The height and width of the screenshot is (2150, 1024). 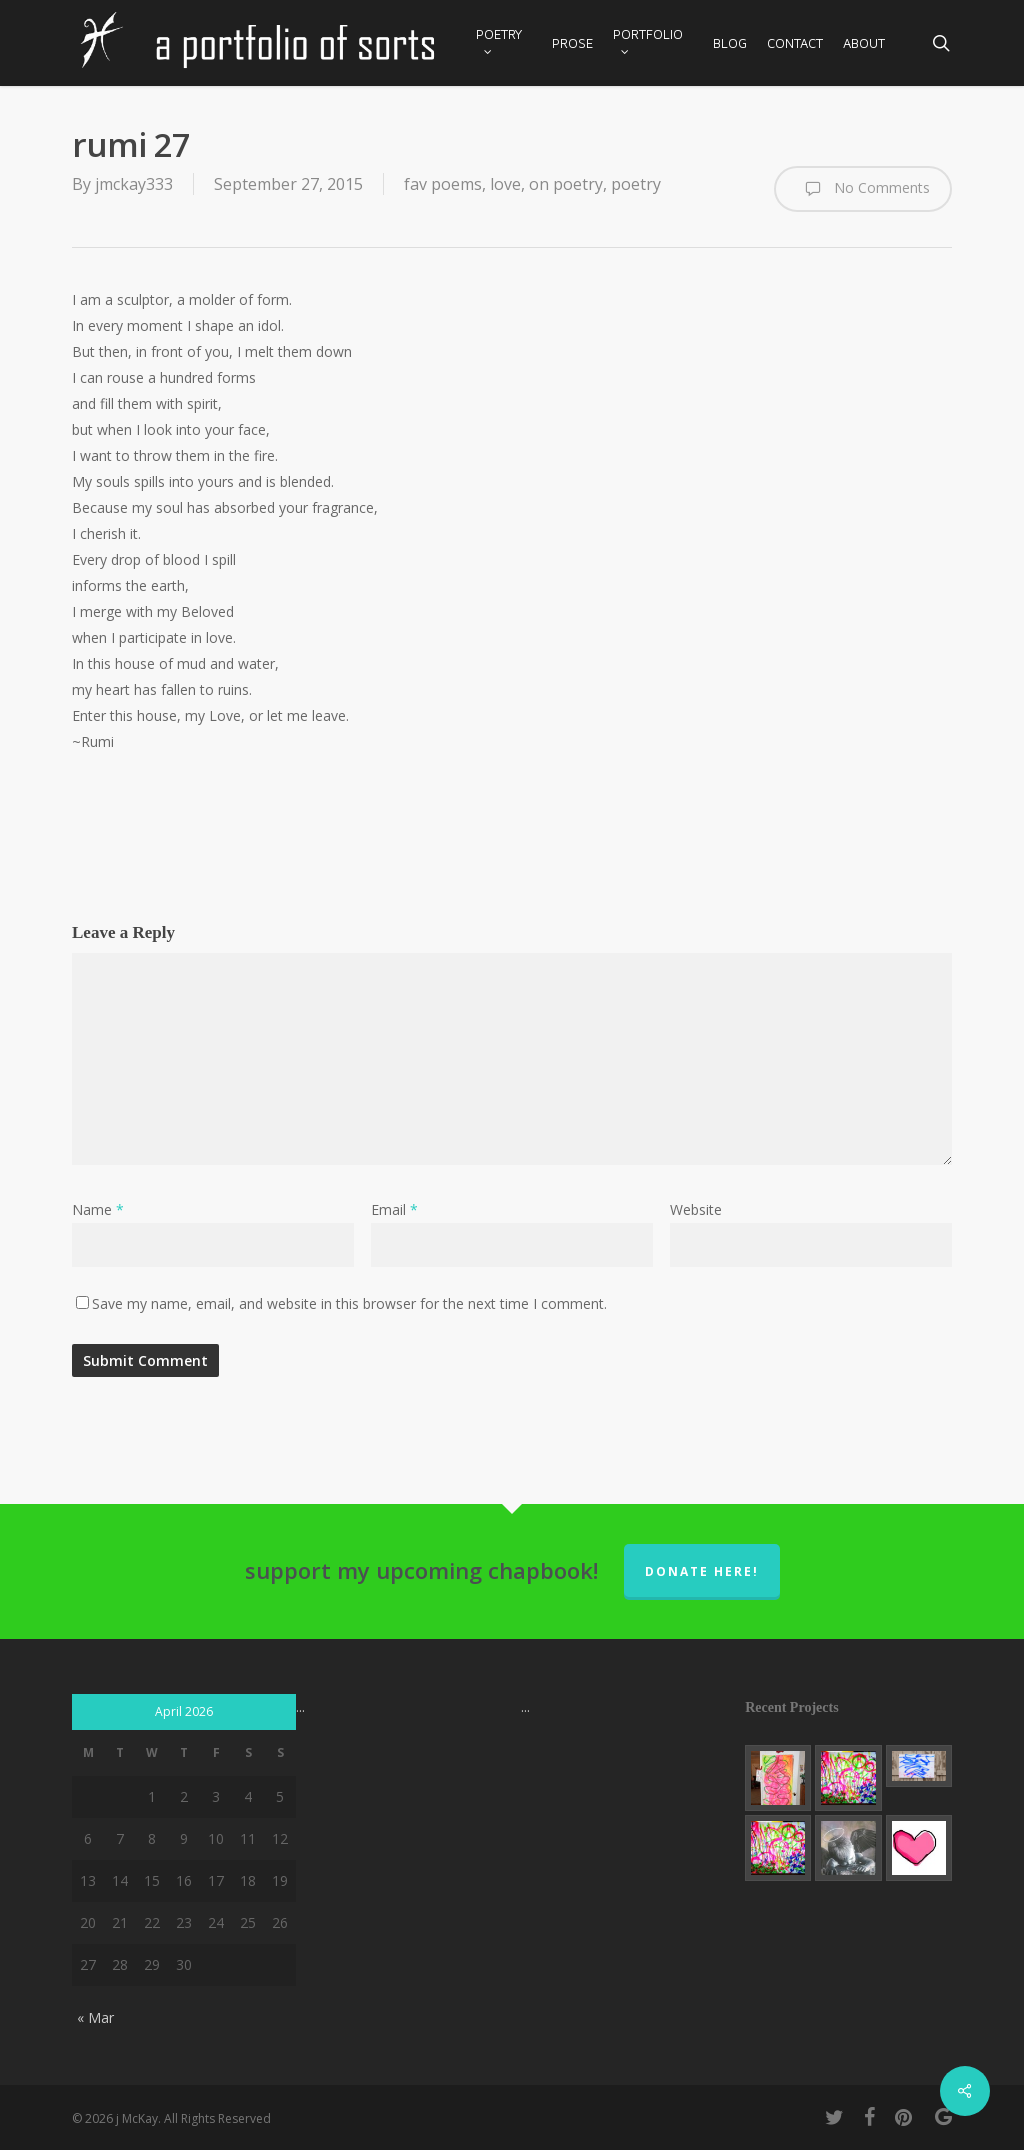 I want to click on fav poems, so click(x=443, y=184).